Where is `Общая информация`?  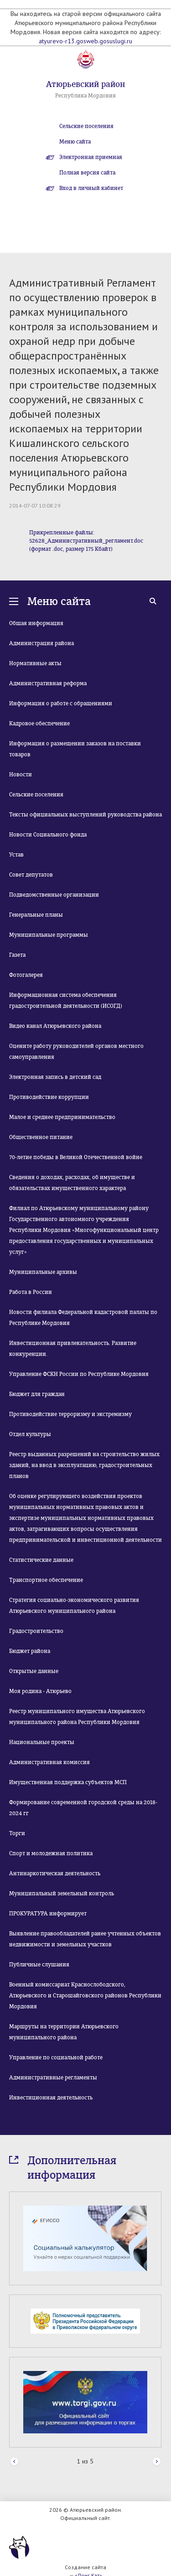
Общая информация is located at coordinates (36, 623).